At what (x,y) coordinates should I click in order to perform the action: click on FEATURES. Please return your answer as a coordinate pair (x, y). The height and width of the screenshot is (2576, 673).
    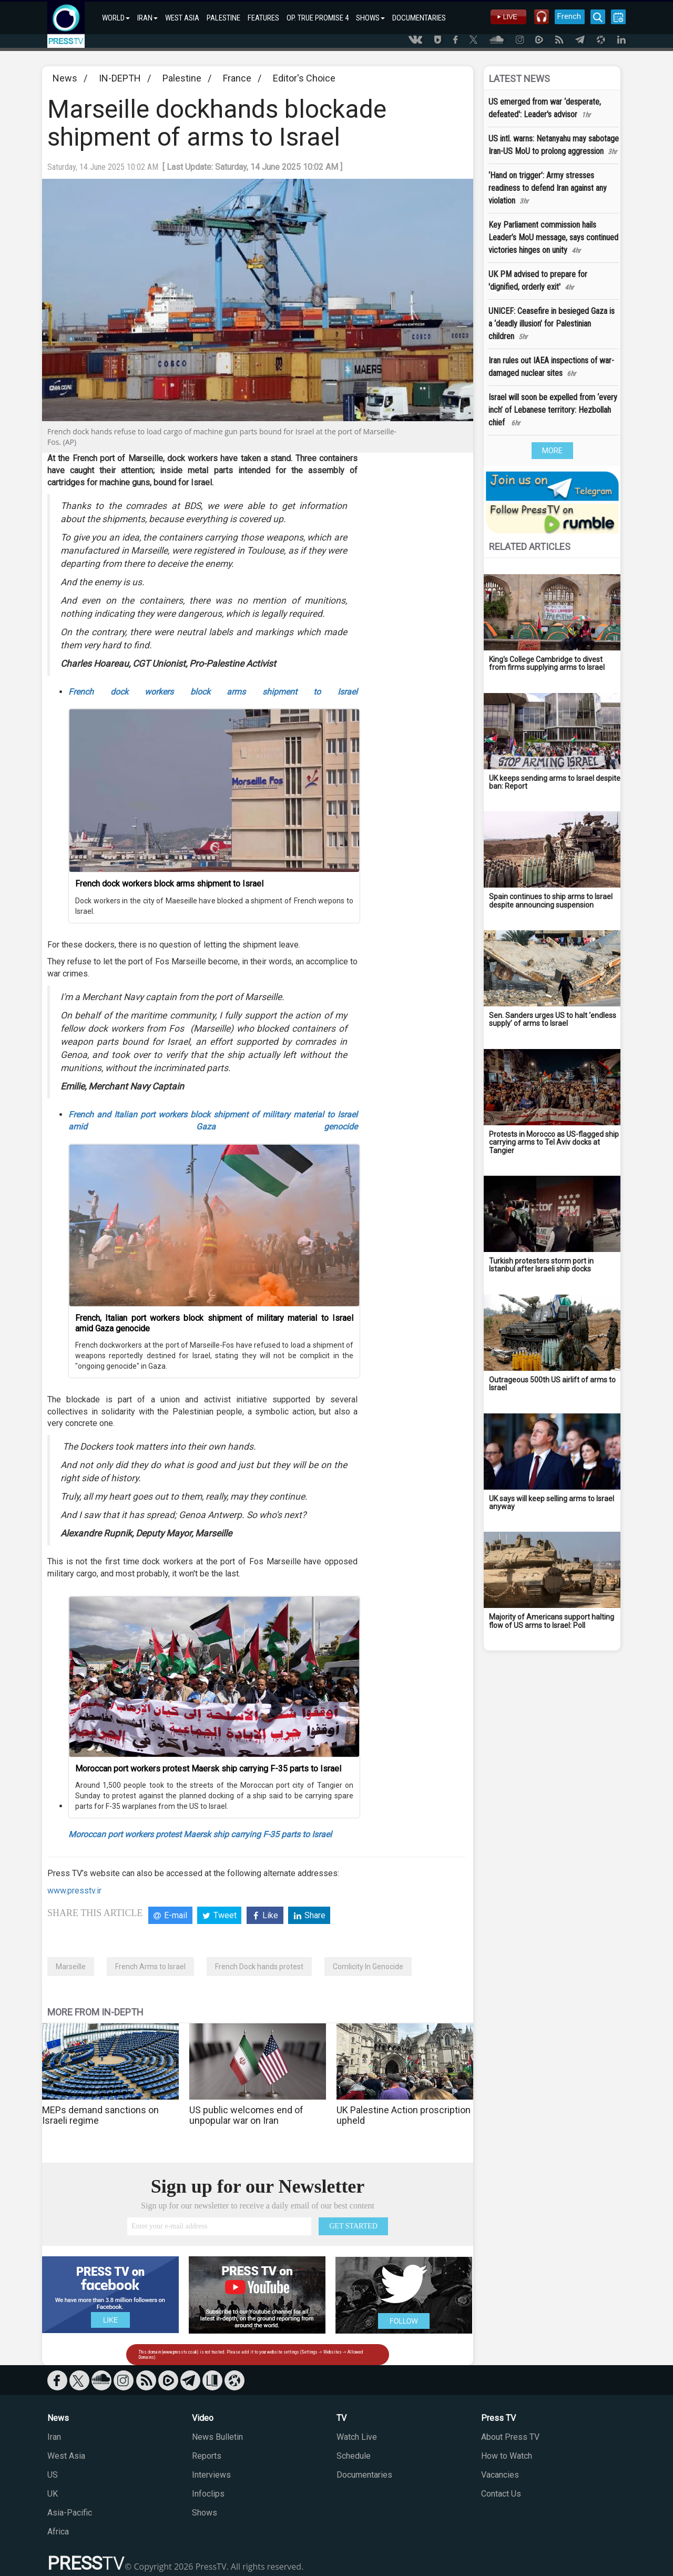
    Looking at the image, I should click on (263, 18).